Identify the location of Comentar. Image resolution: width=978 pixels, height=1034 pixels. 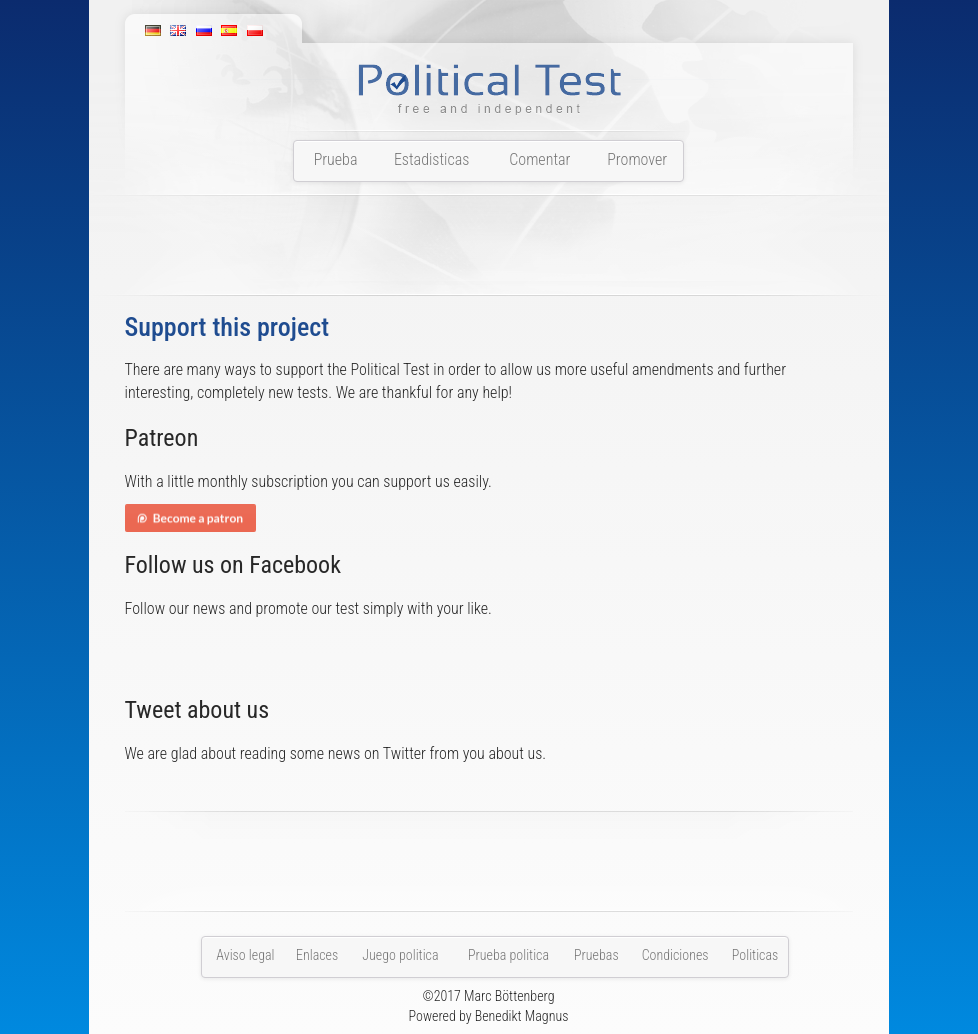
(539, 159).